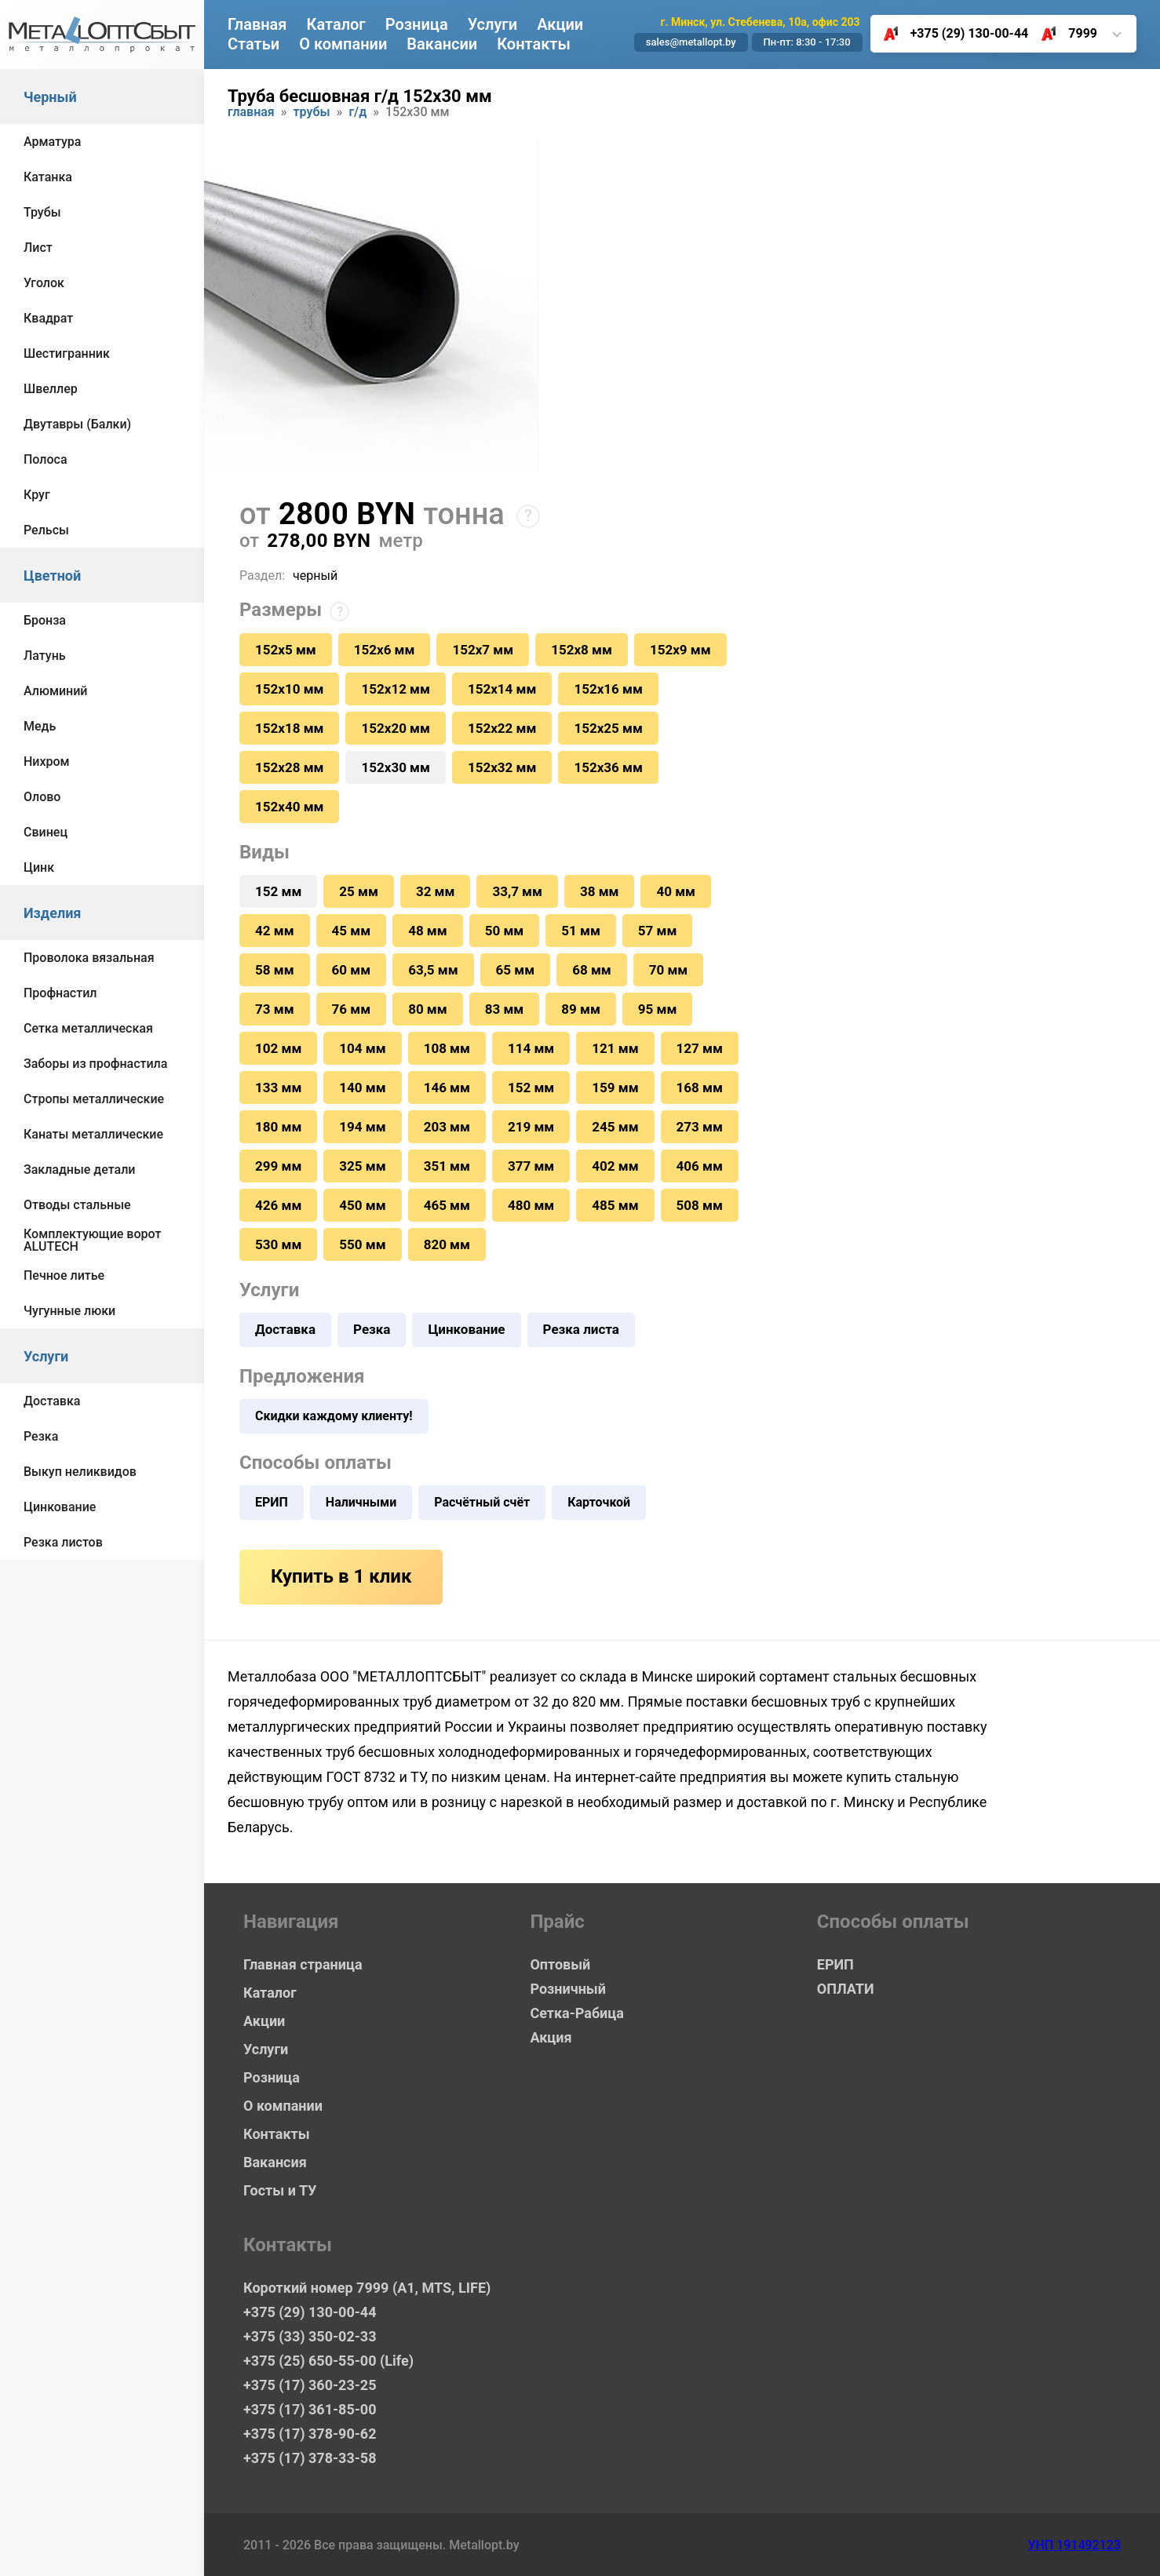 This screenshot has height=2576, width=1160. I want to click on Розница, so click(416, 24).